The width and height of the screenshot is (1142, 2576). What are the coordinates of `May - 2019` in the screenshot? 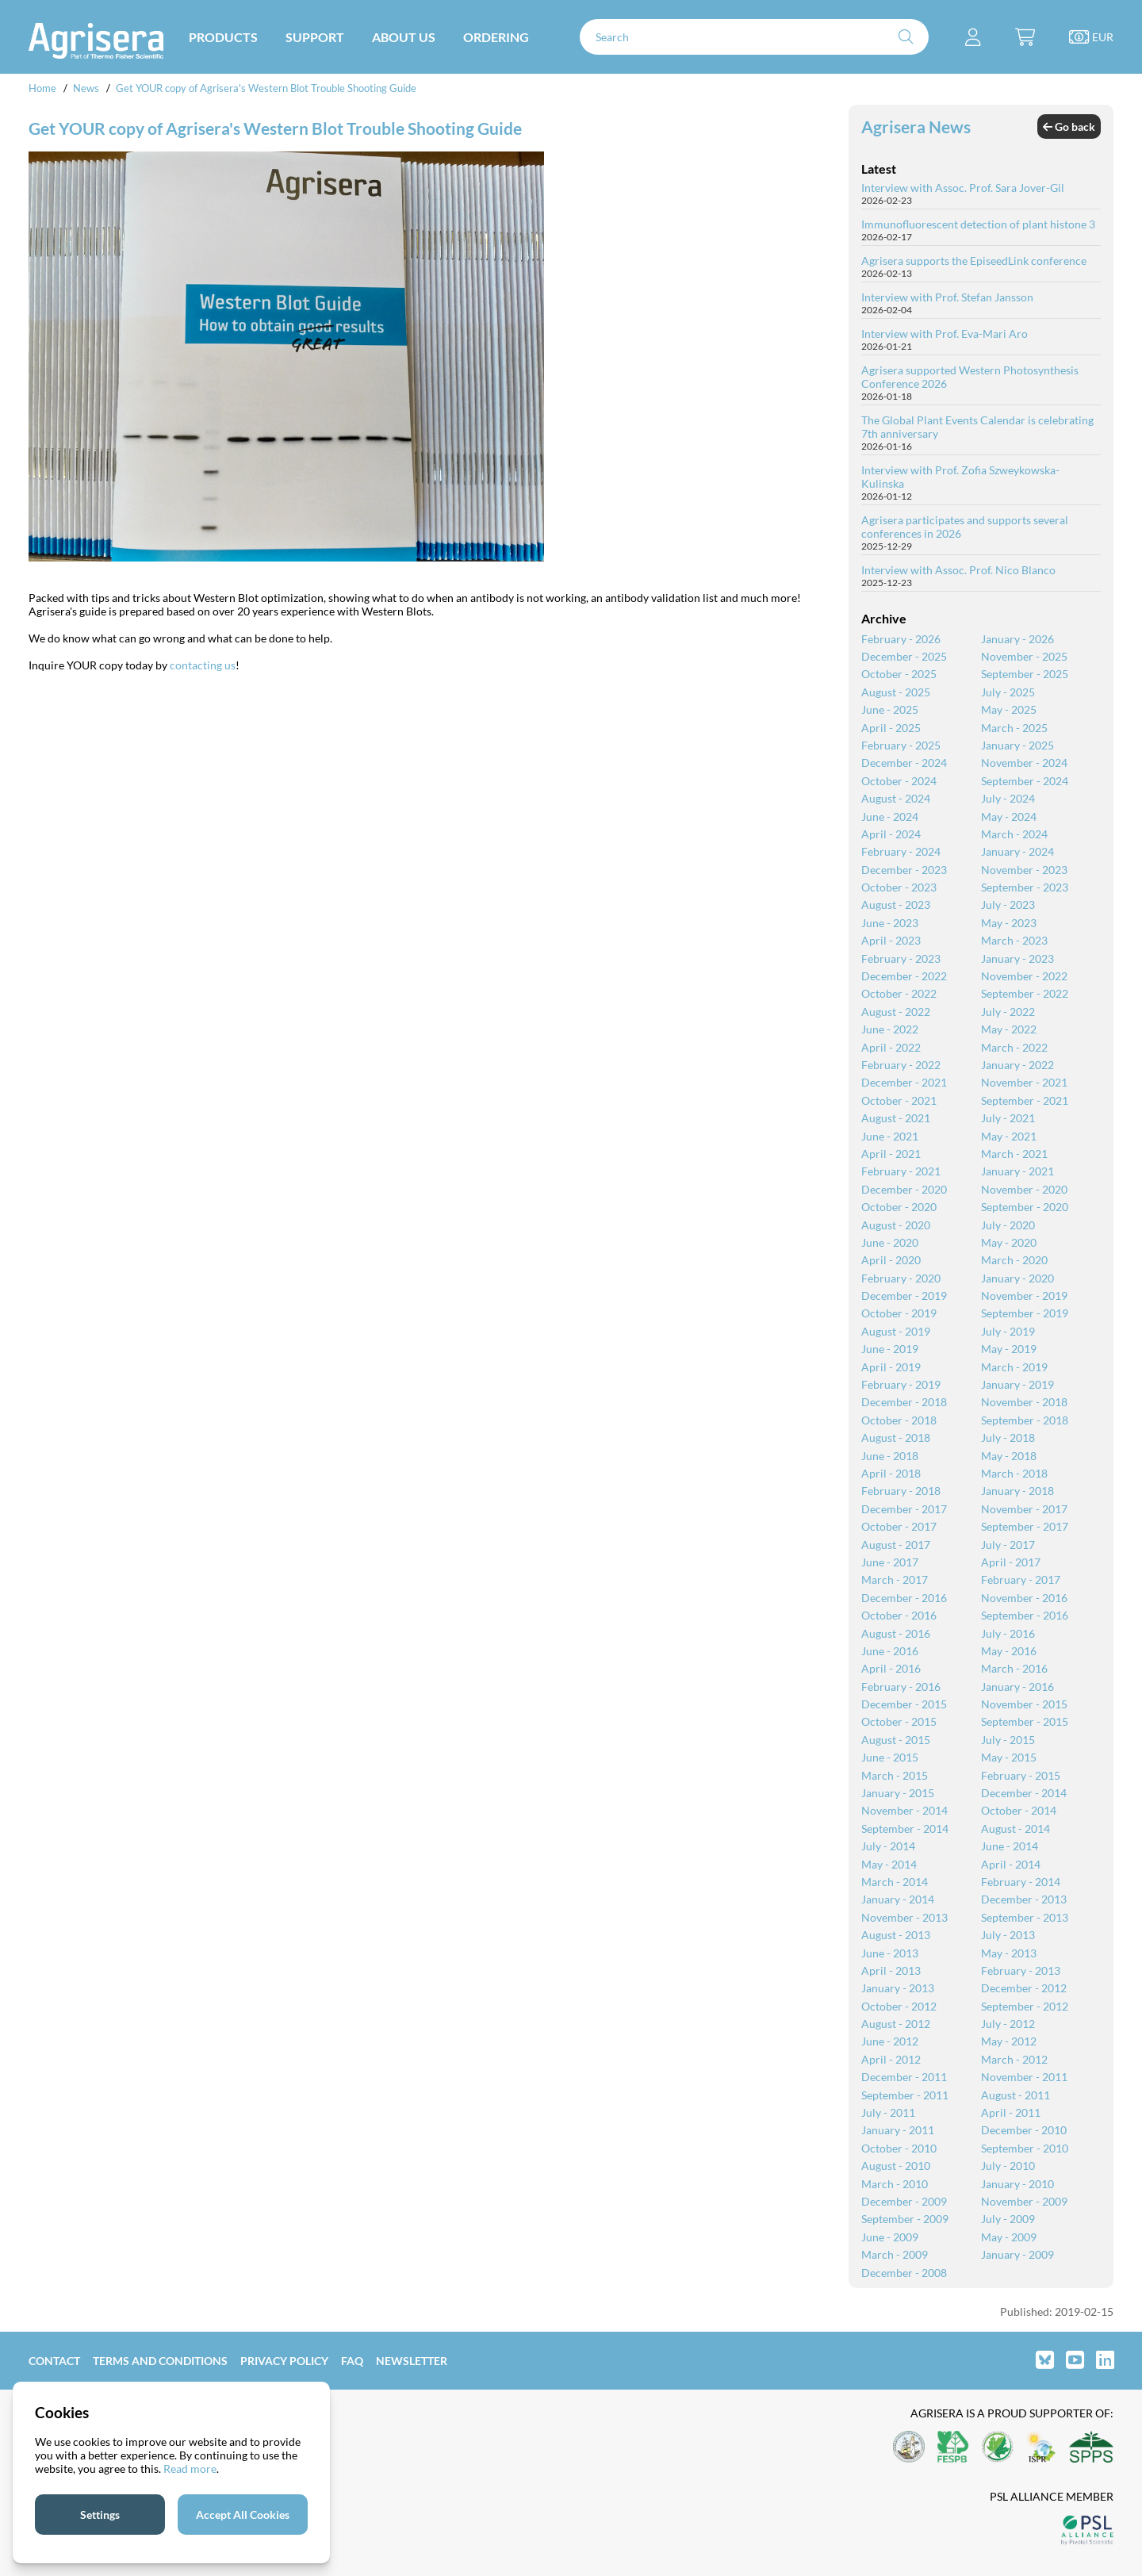 It's located at (1009, 1348).